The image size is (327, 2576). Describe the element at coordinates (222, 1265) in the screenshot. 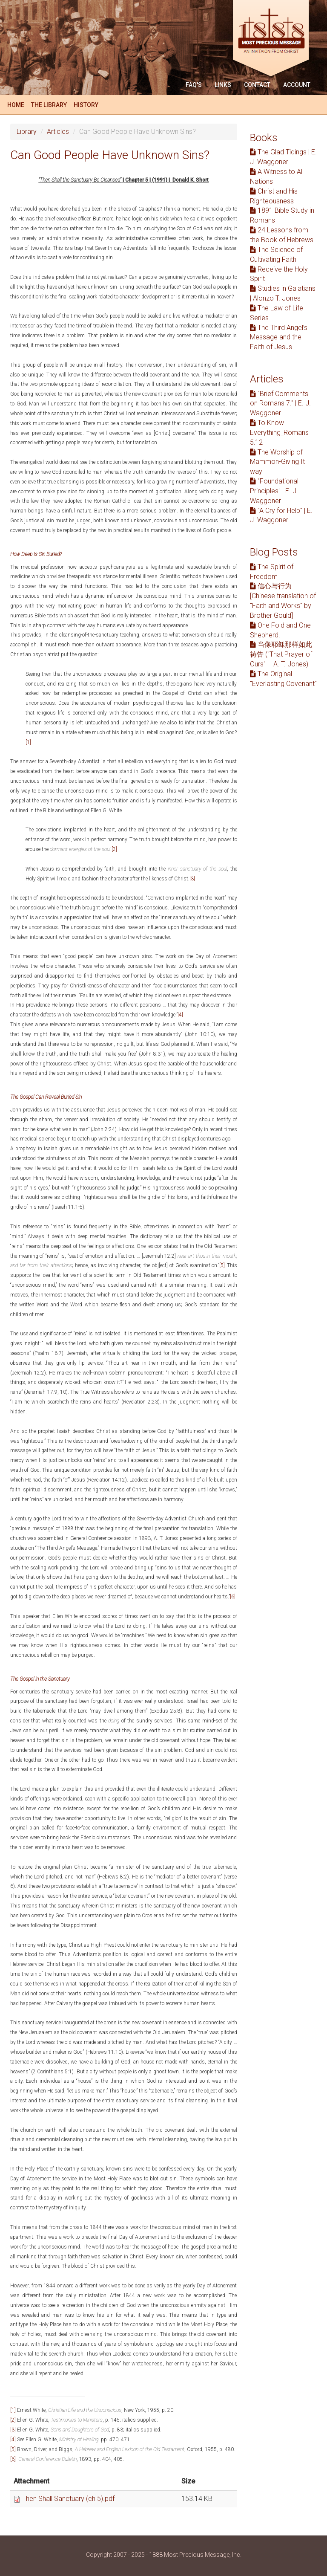

I see `[5]` at that location.